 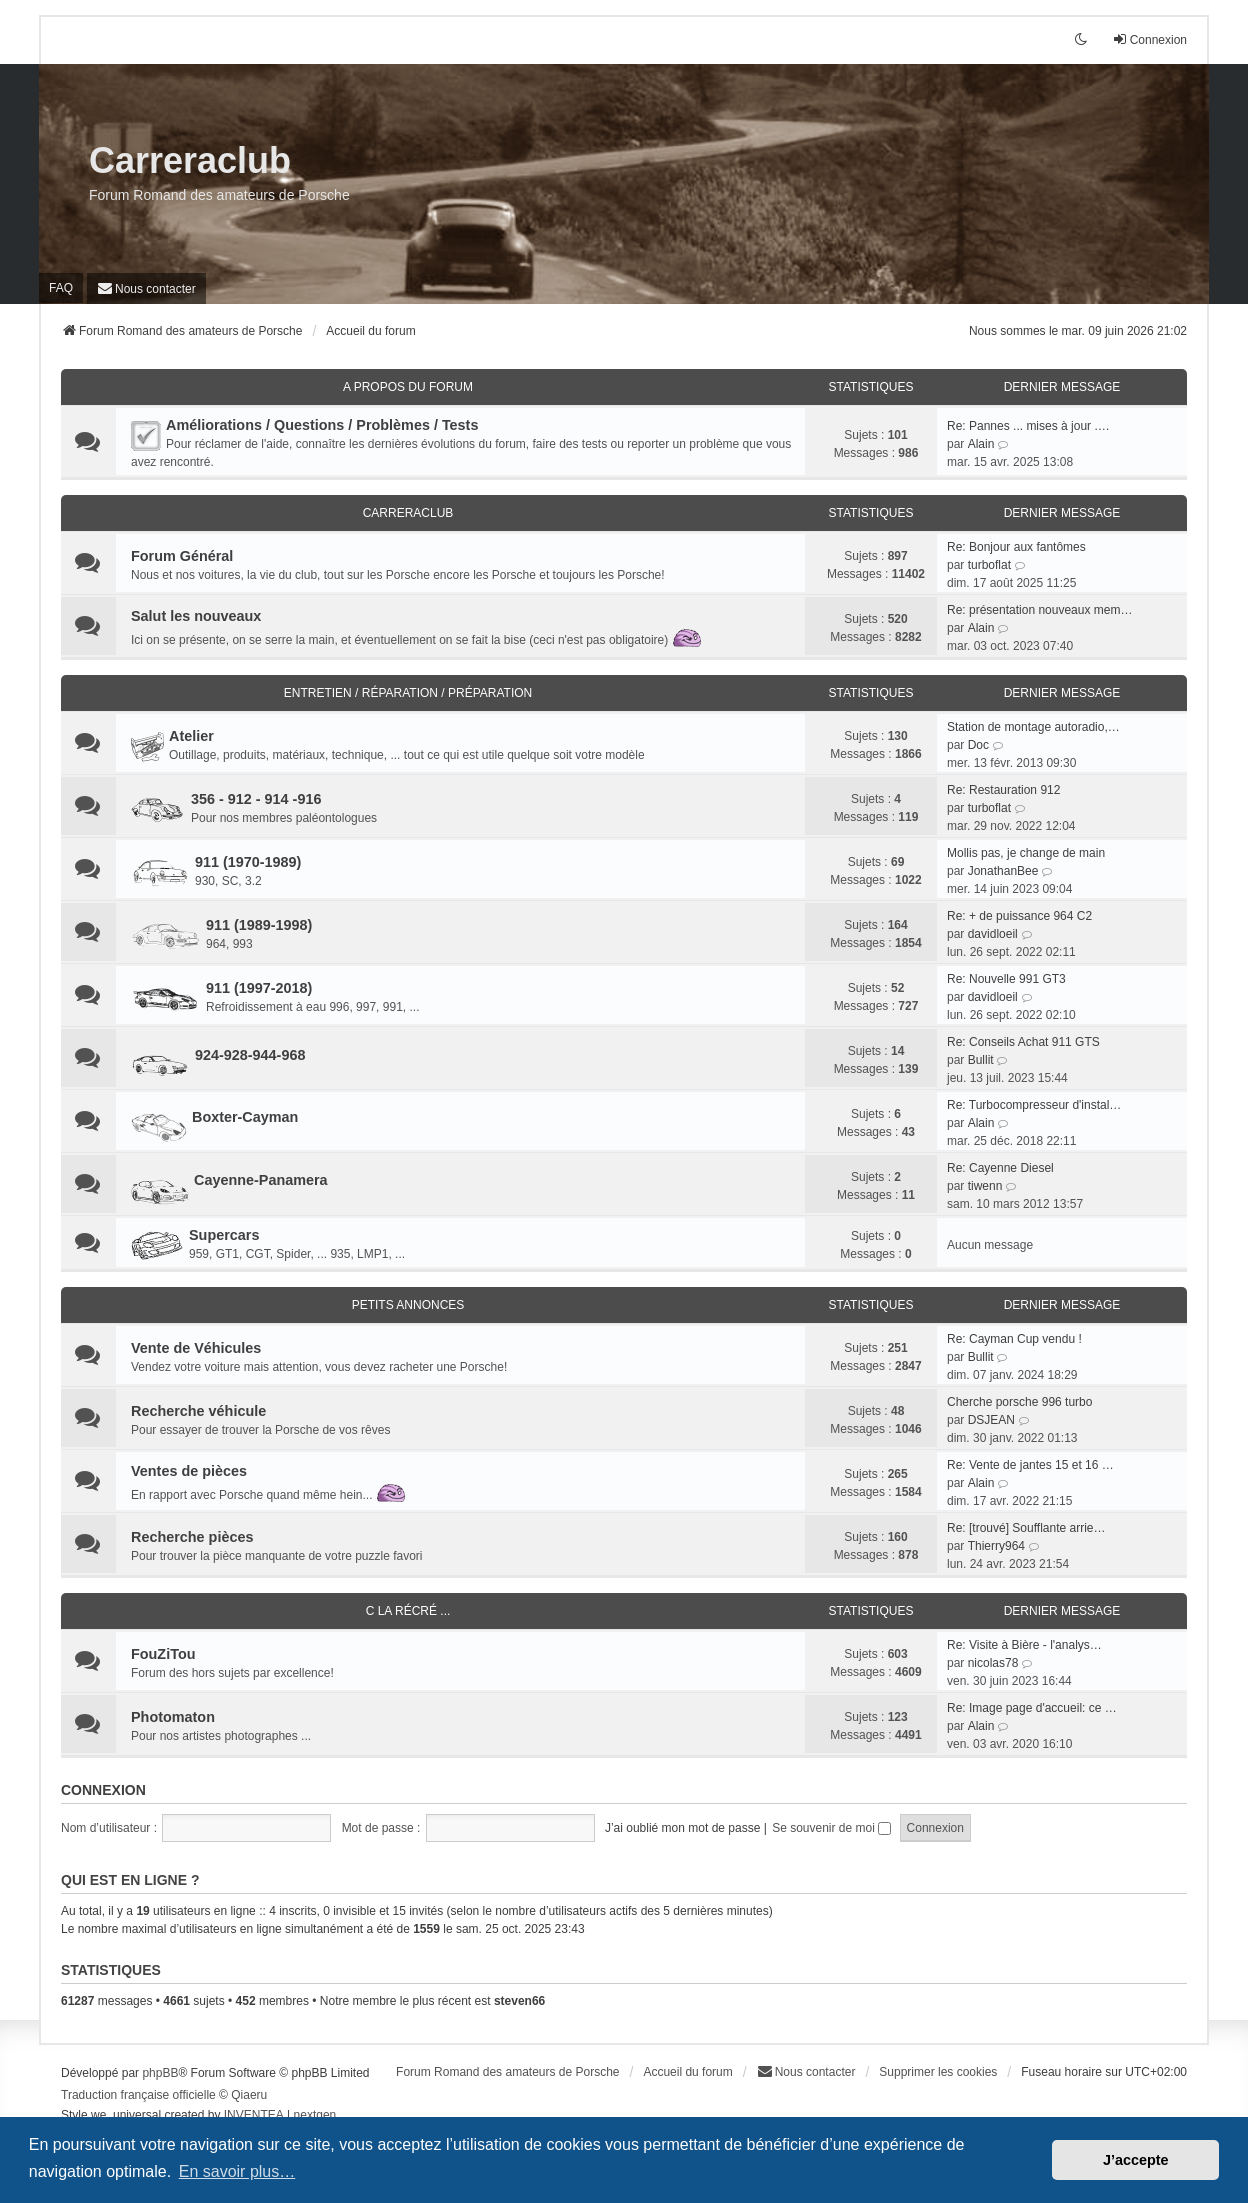 I want to click on Re: Visite à Bière - l'analys…, so click(x=1024, y=1645).